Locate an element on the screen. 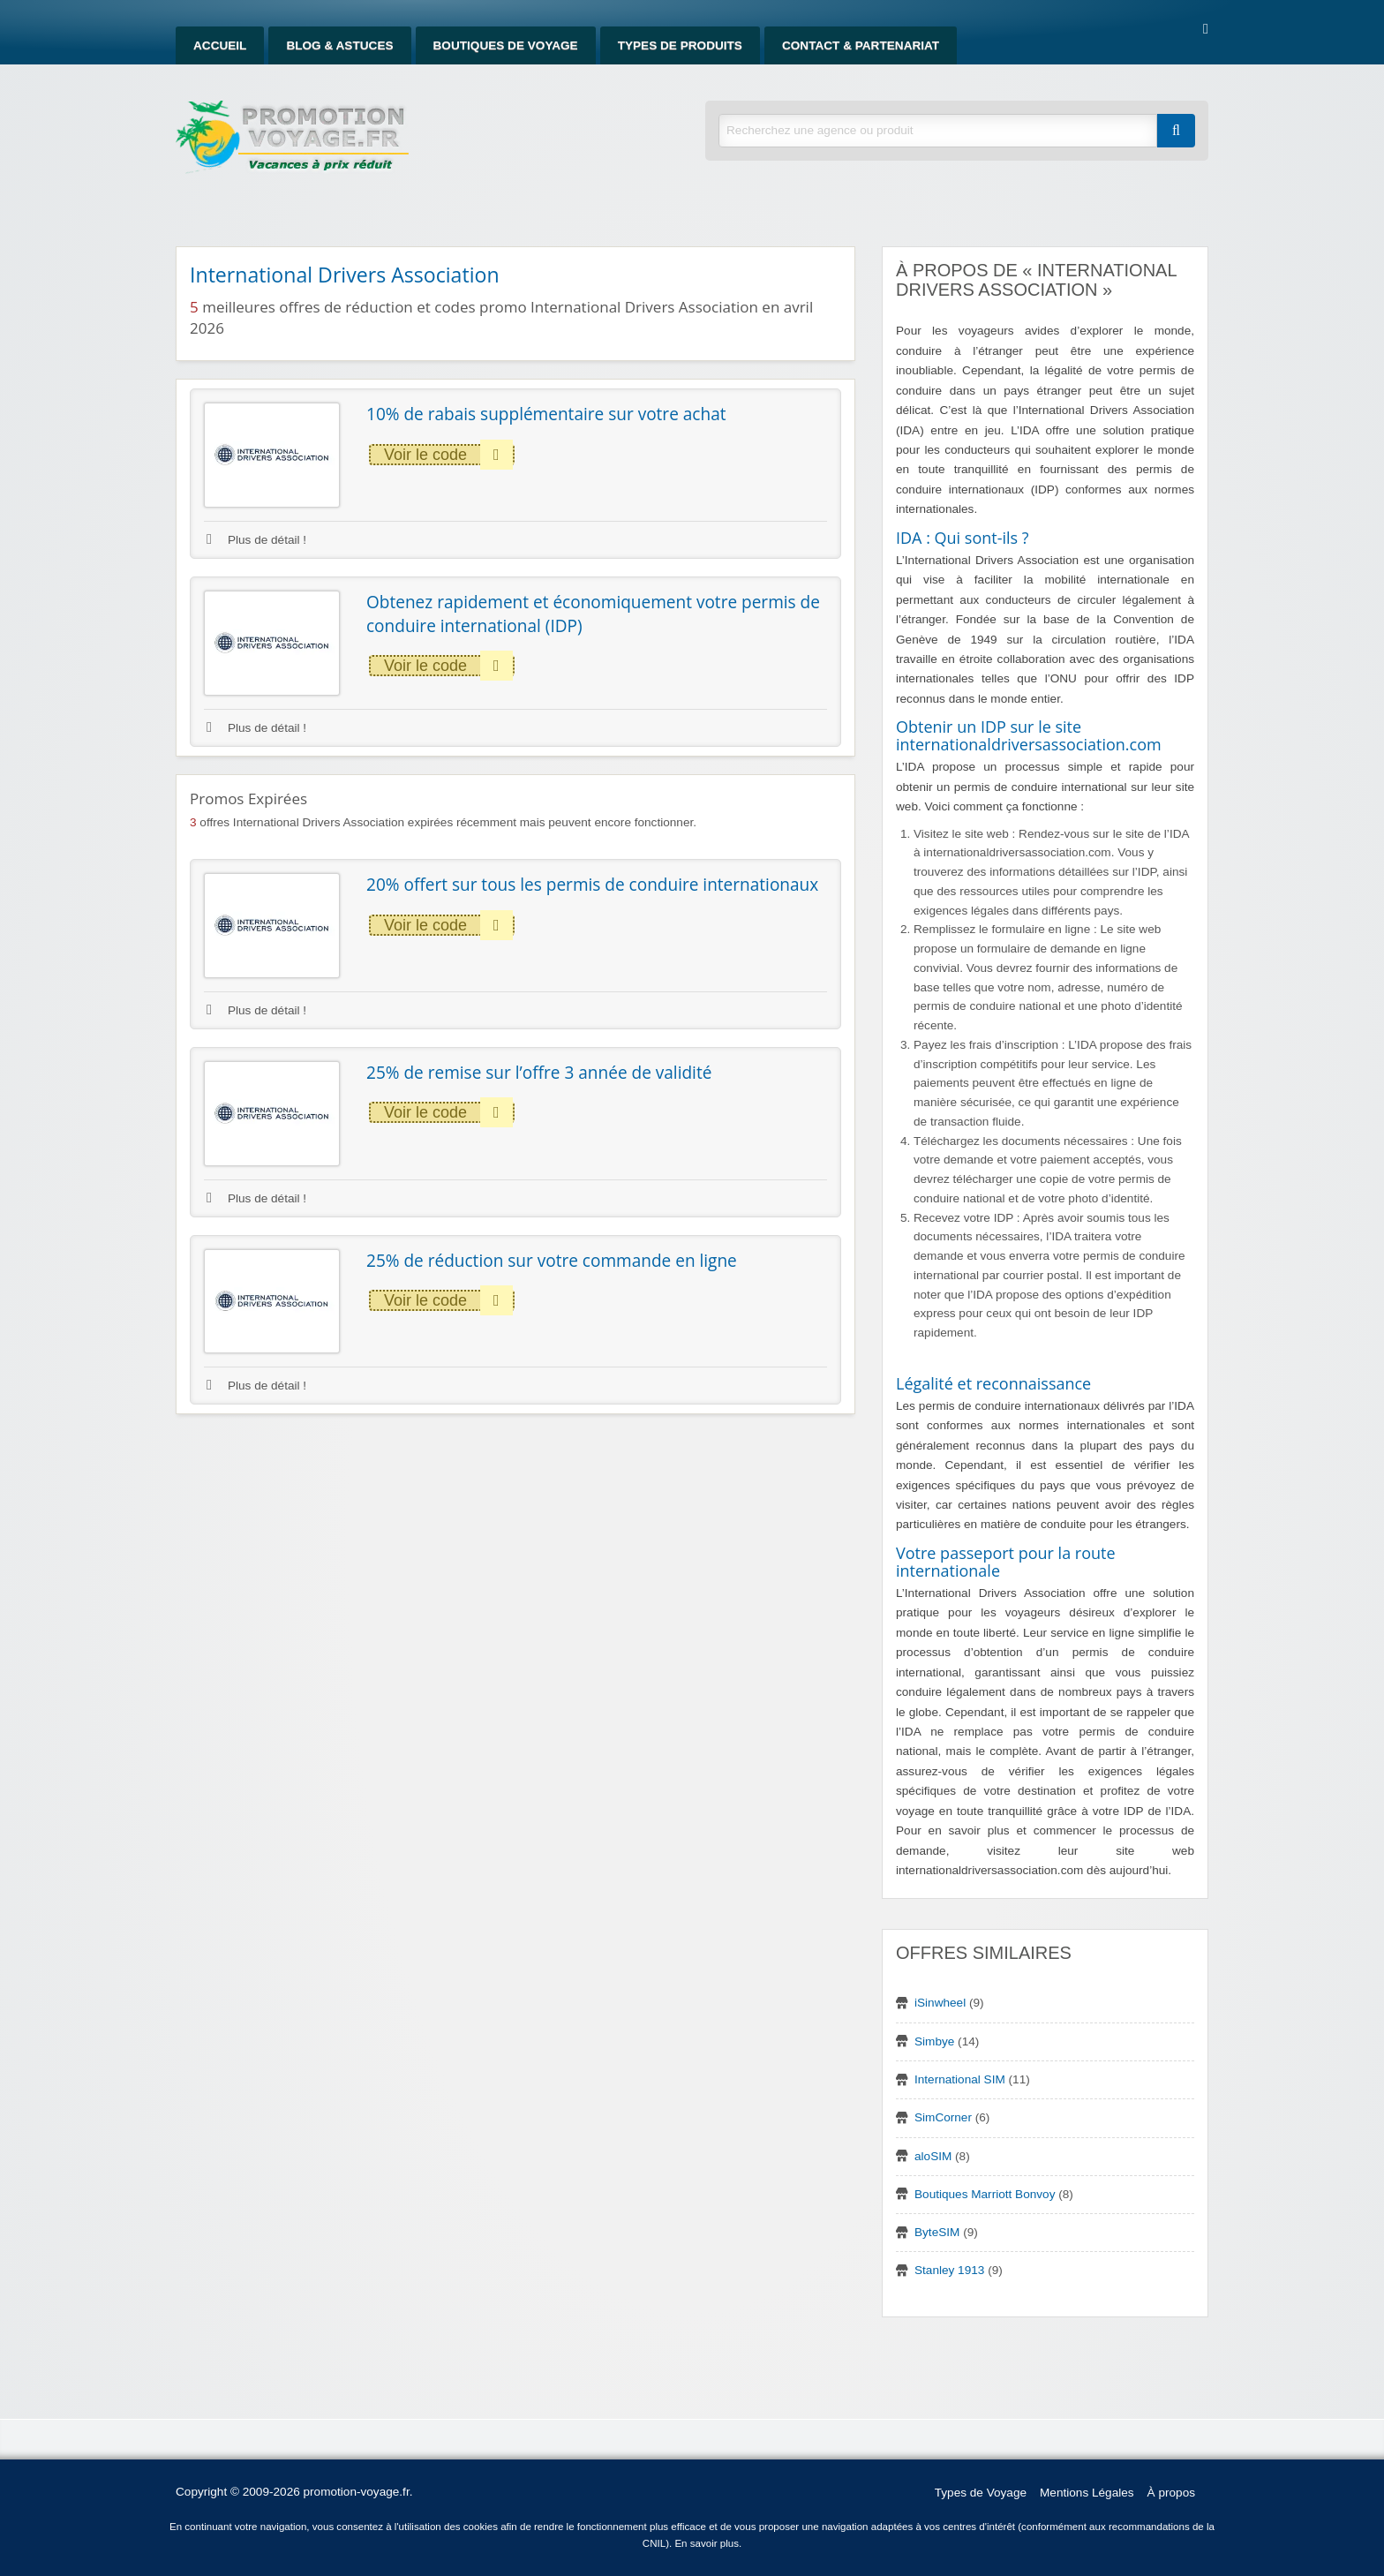 The height and width of the screenshot is (2576, 1384). En savoir plus is located at coordinates (706, 2543).